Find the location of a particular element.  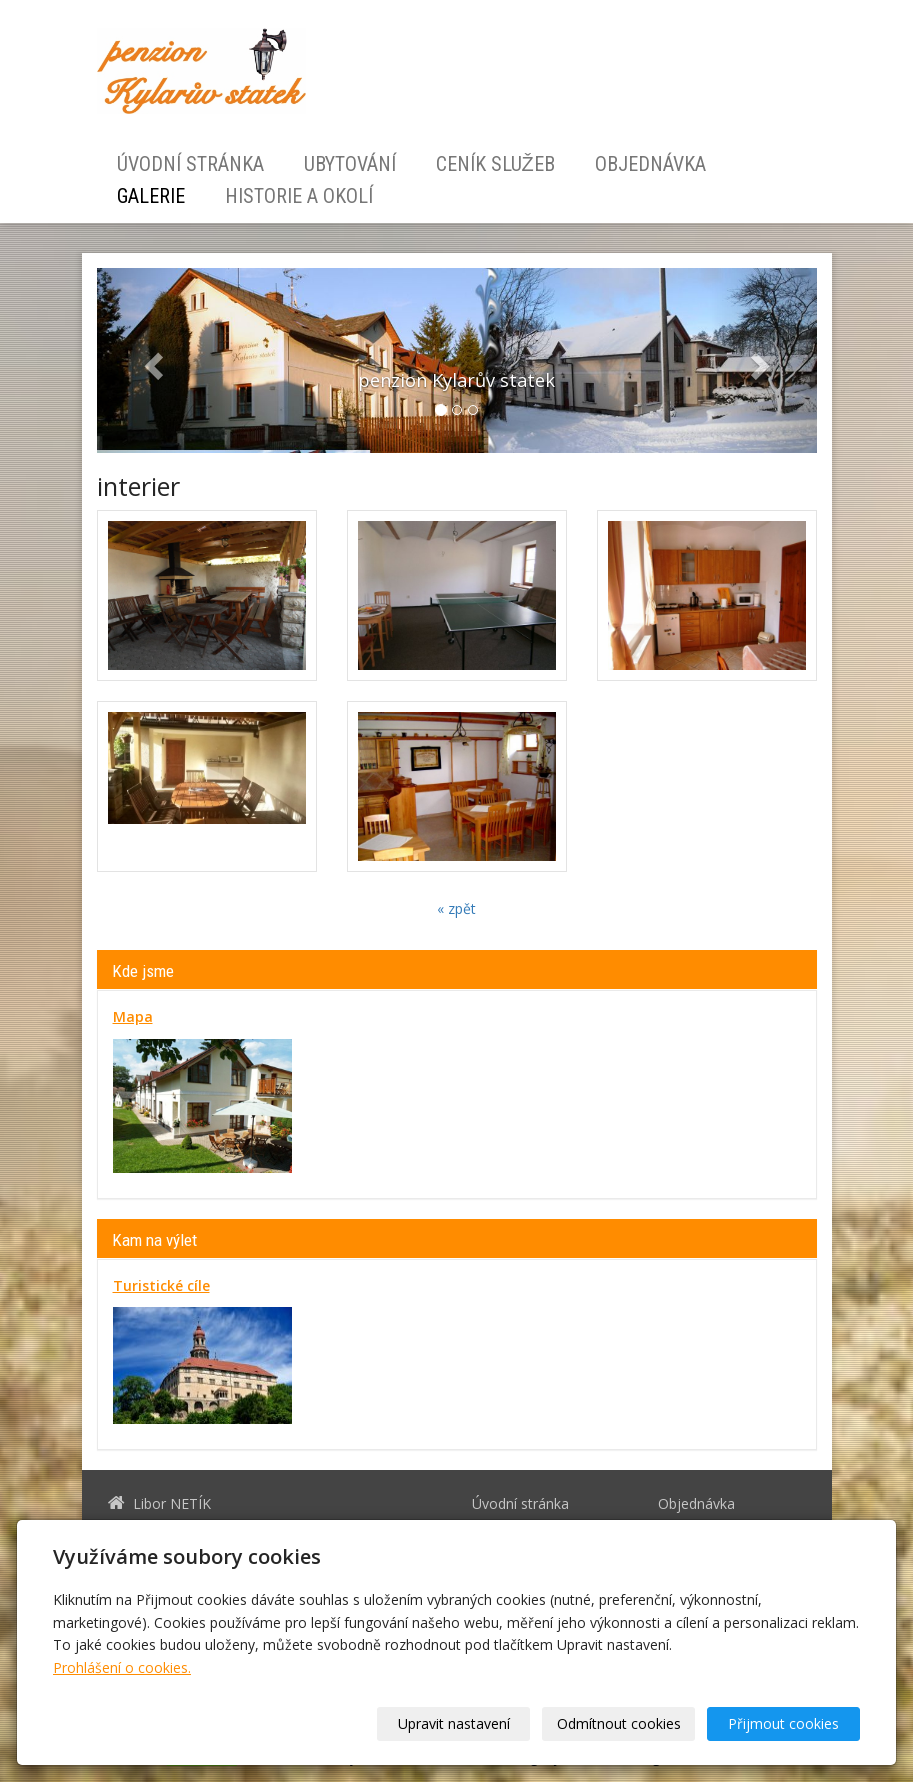

Historie a okolí is located at coordinates (299, 196).